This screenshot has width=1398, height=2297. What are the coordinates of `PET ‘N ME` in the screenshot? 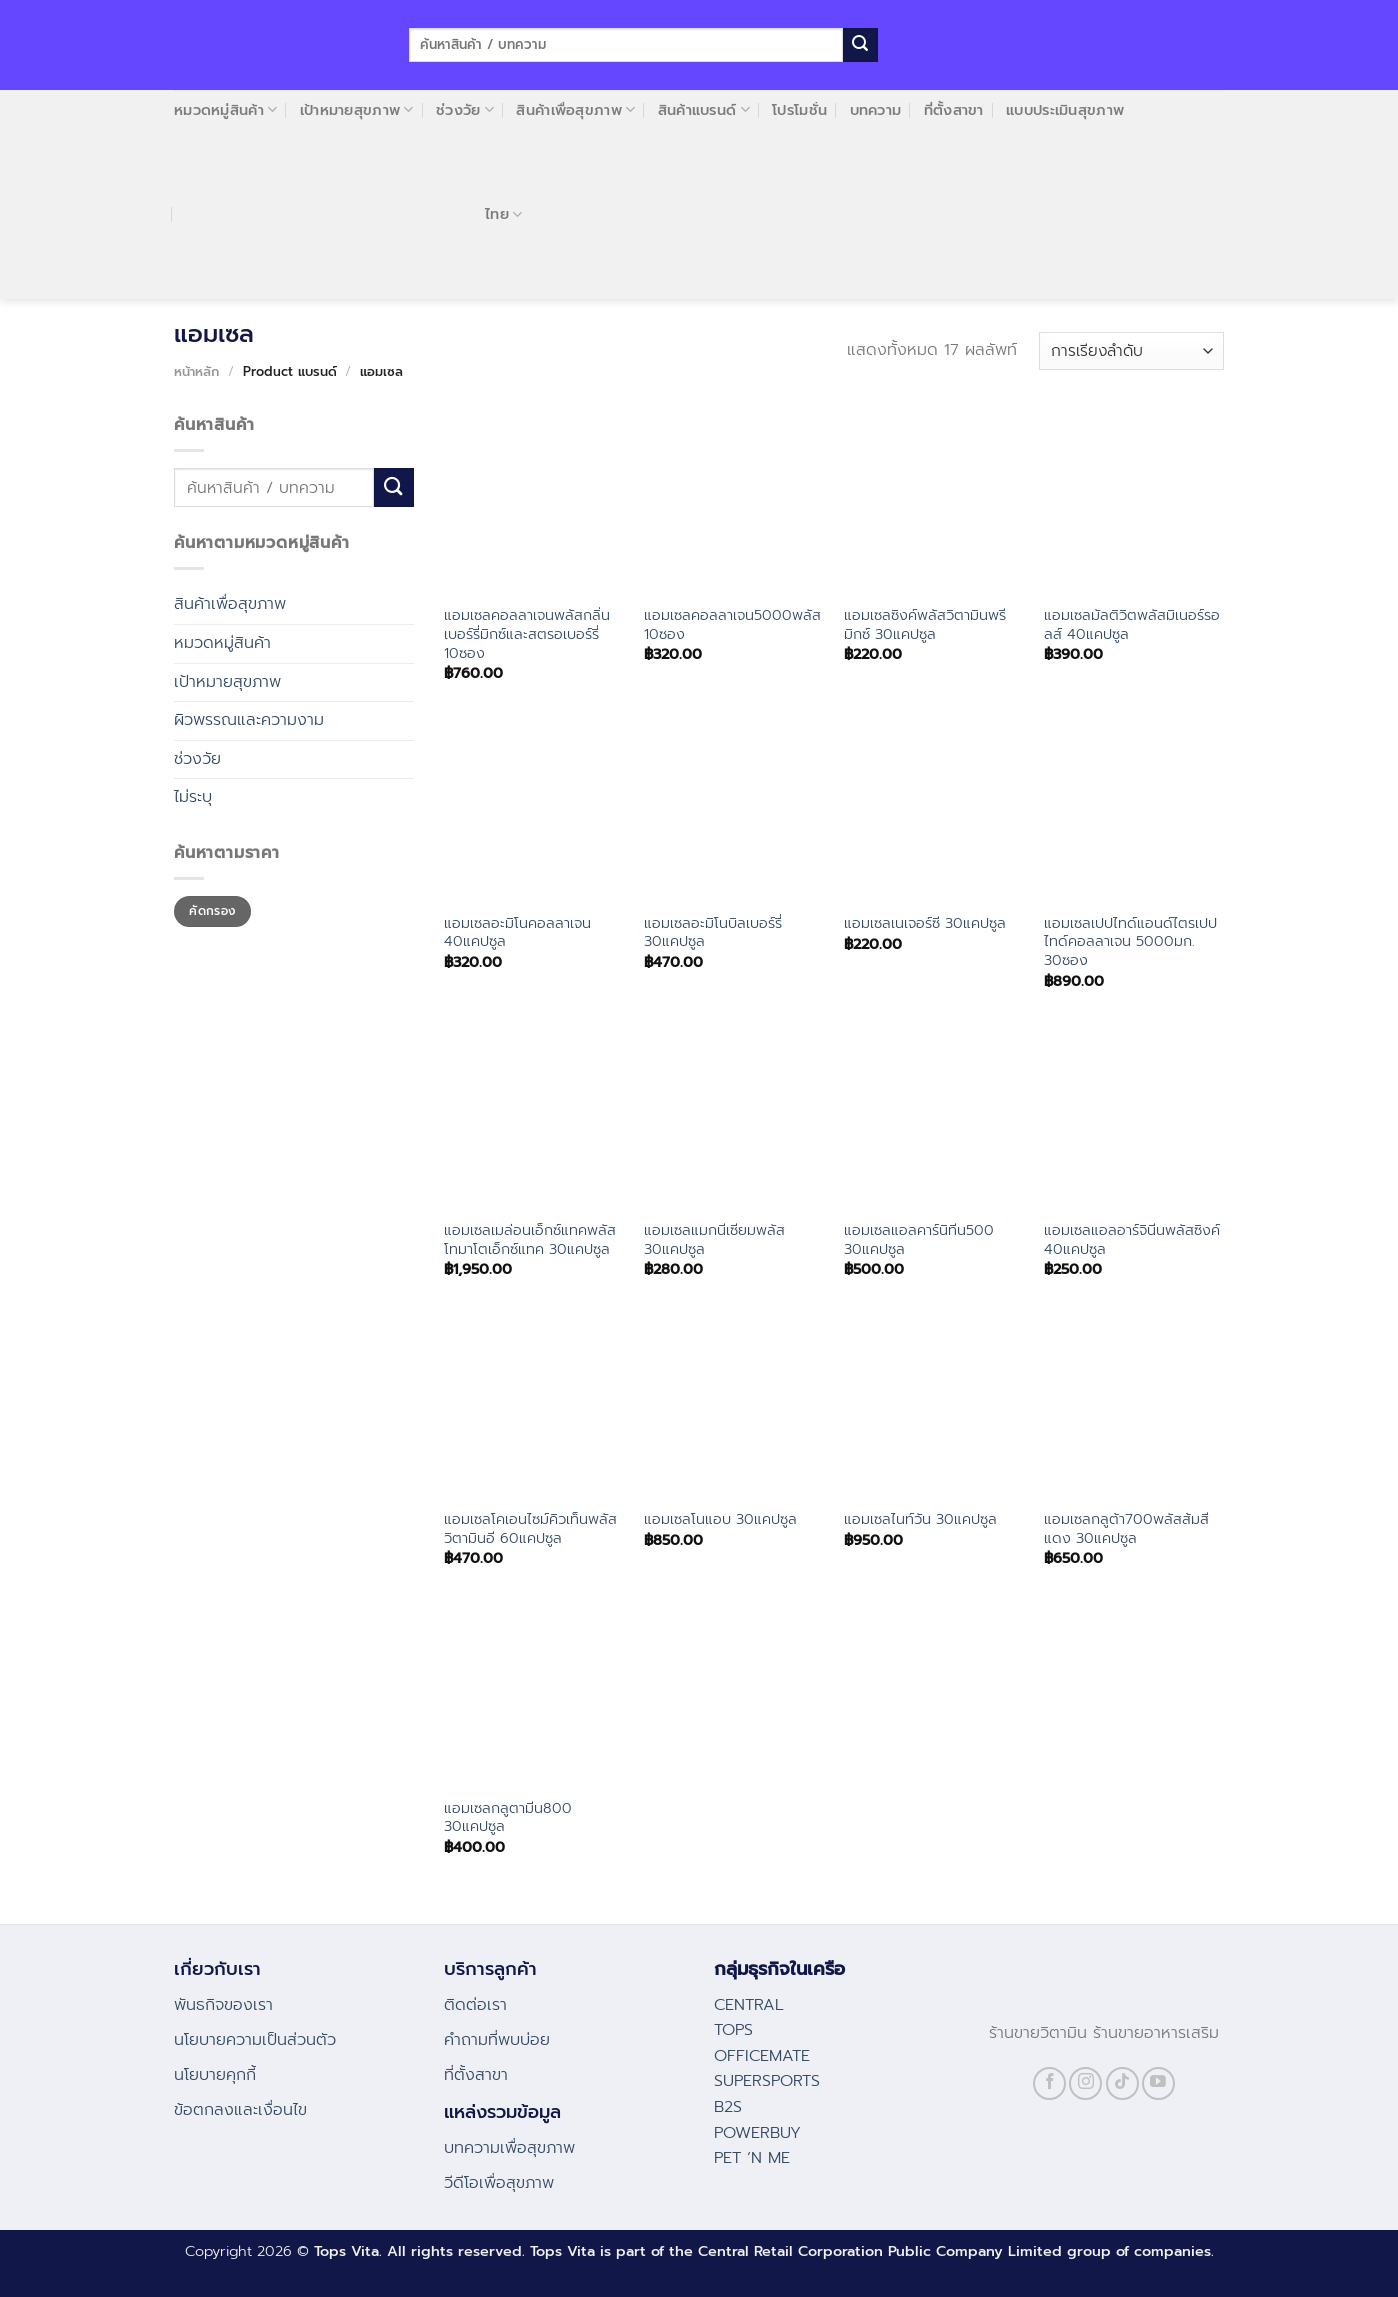 It's located at (752, 2158).